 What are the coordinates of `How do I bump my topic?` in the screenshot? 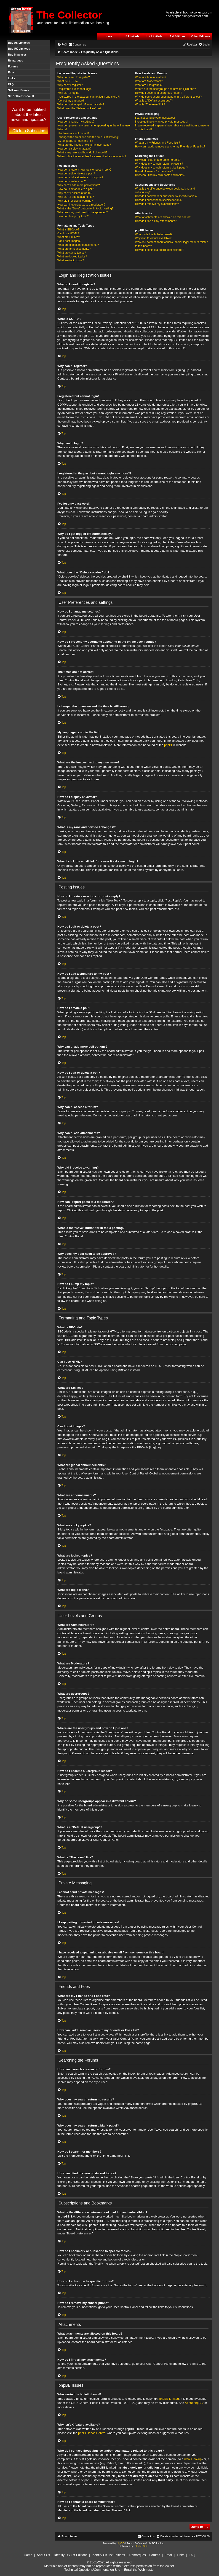 It's located at (72, 216).